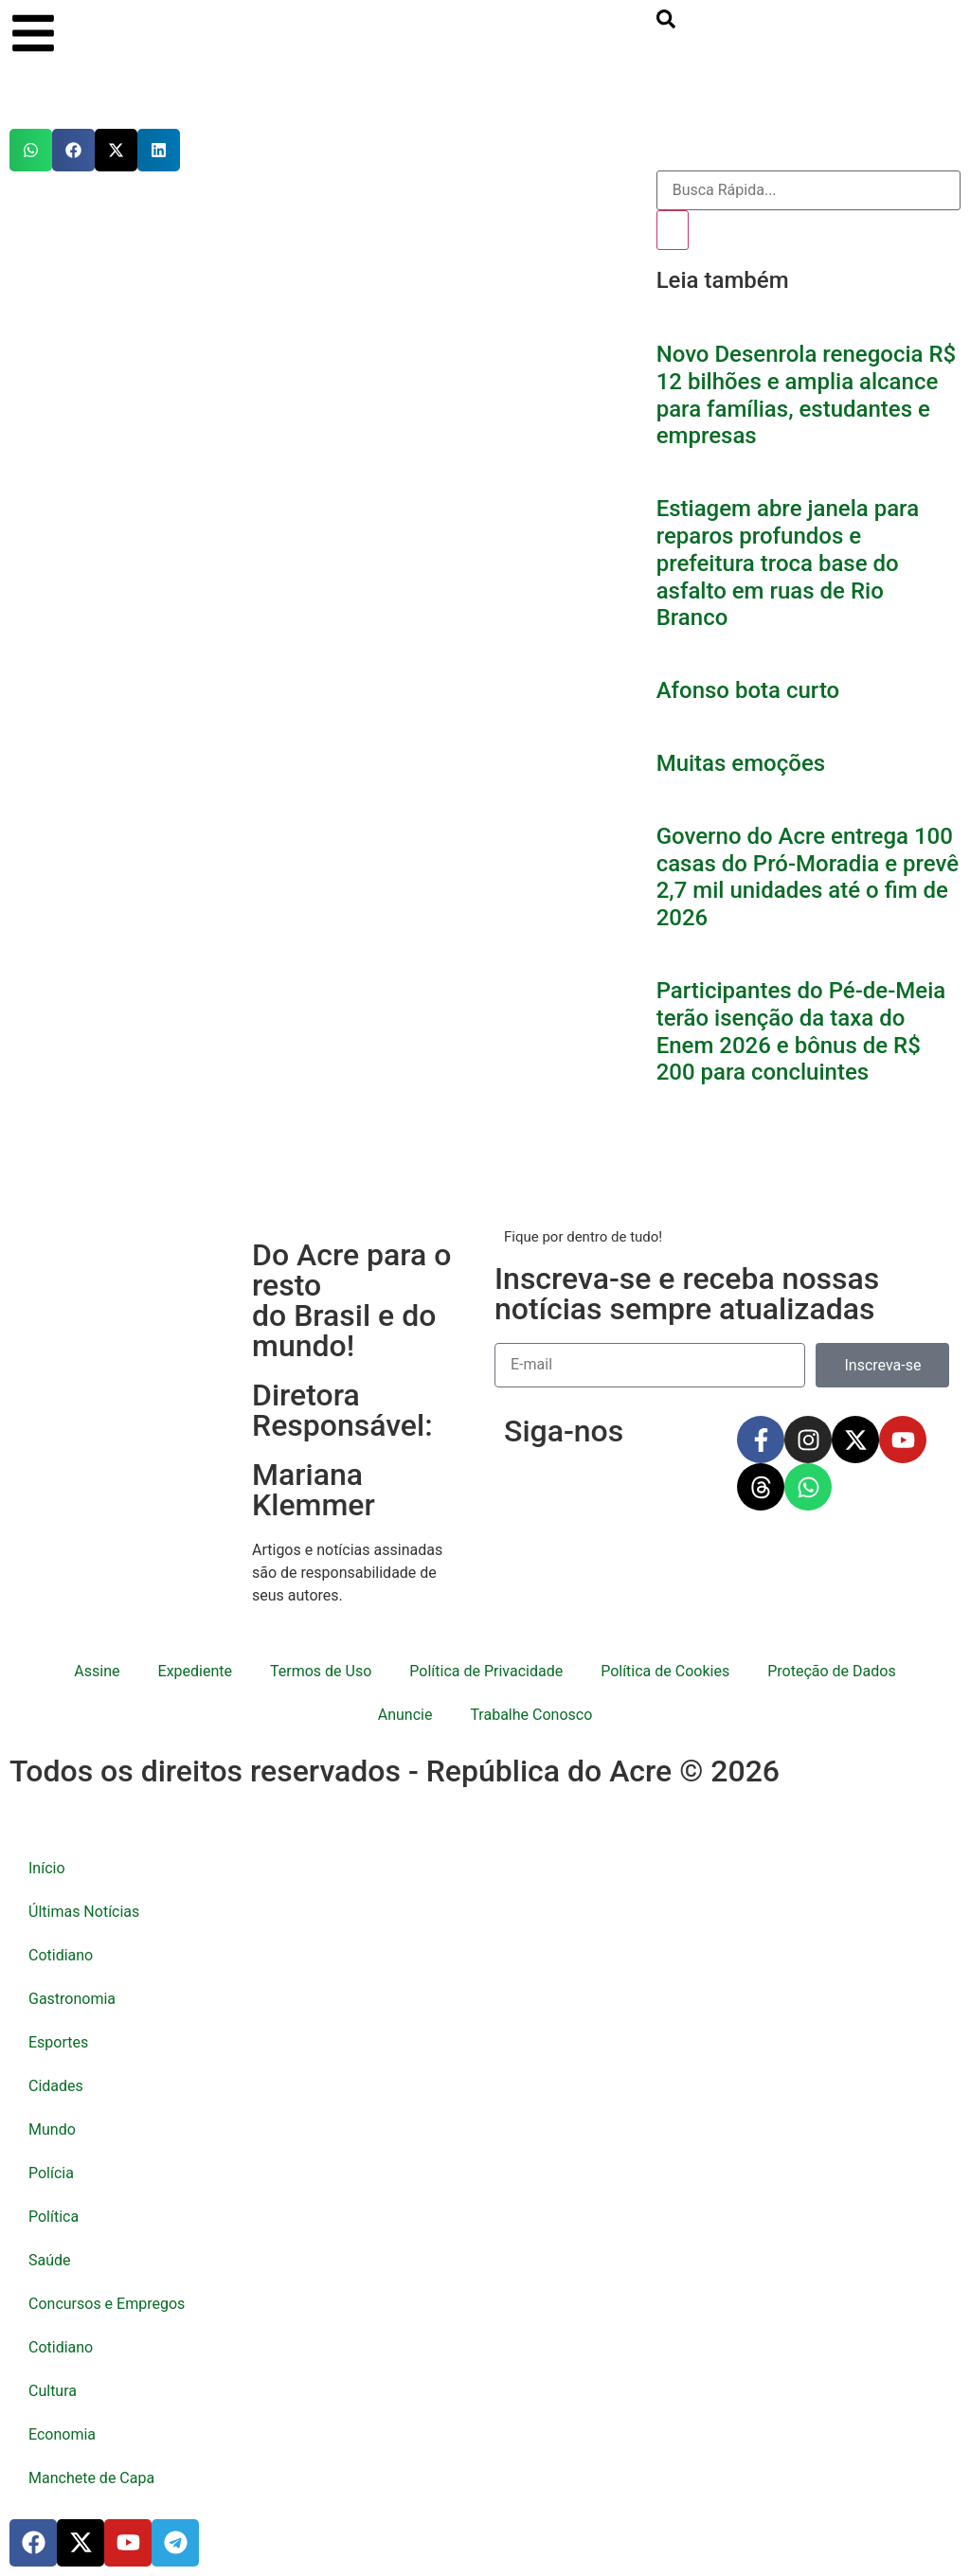 This screenshot has height=2576, width=970. What do you see at coordinates (55, 2086) in the screenshot?
I see `Cidades` at bounding box center [55, 2086].